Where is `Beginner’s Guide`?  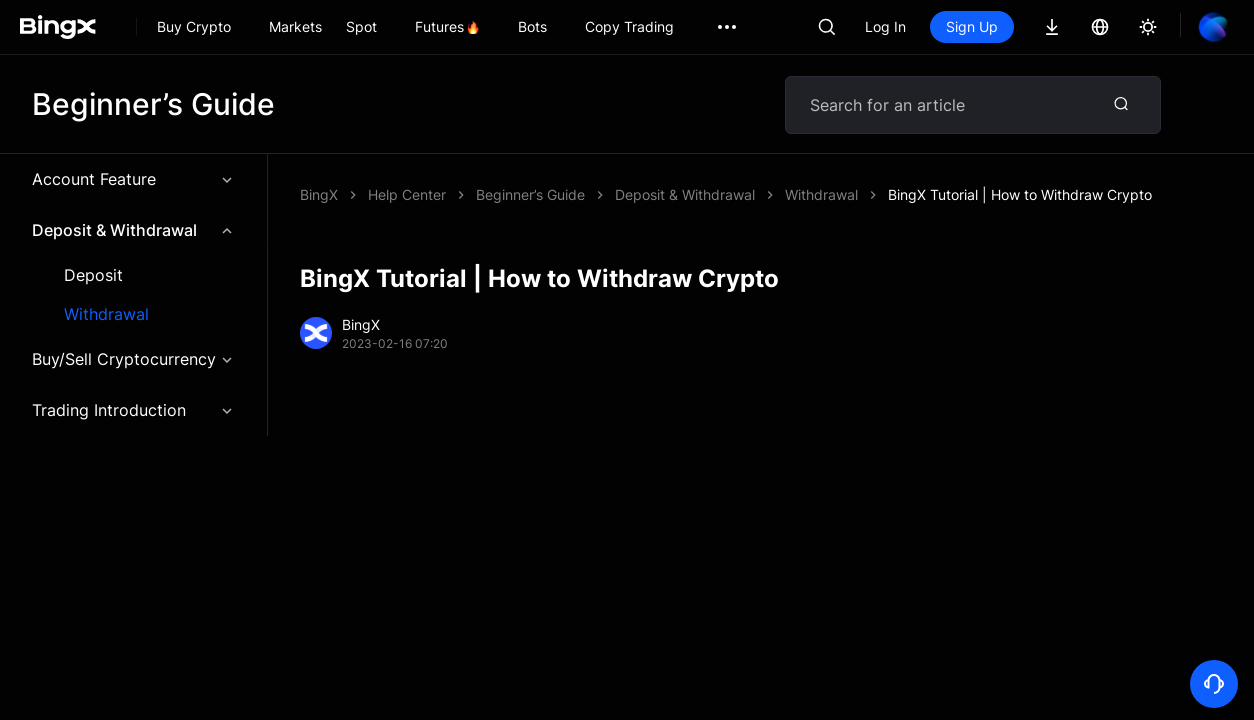 Beginner’s Guide is located at coordinates (530, 194).